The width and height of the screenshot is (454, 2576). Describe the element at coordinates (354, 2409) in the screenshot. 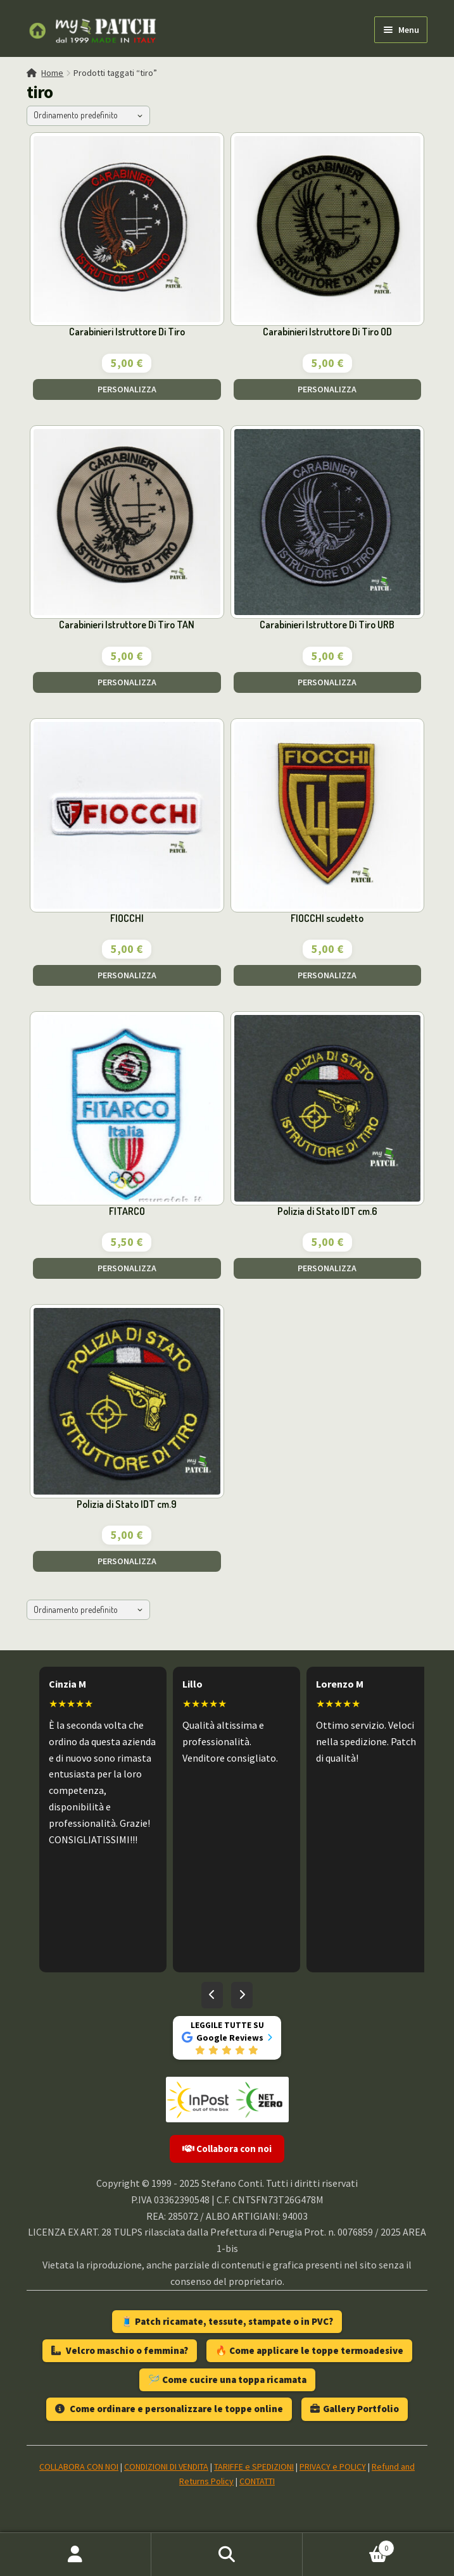

I see `Gallery Portfolio` at that location.